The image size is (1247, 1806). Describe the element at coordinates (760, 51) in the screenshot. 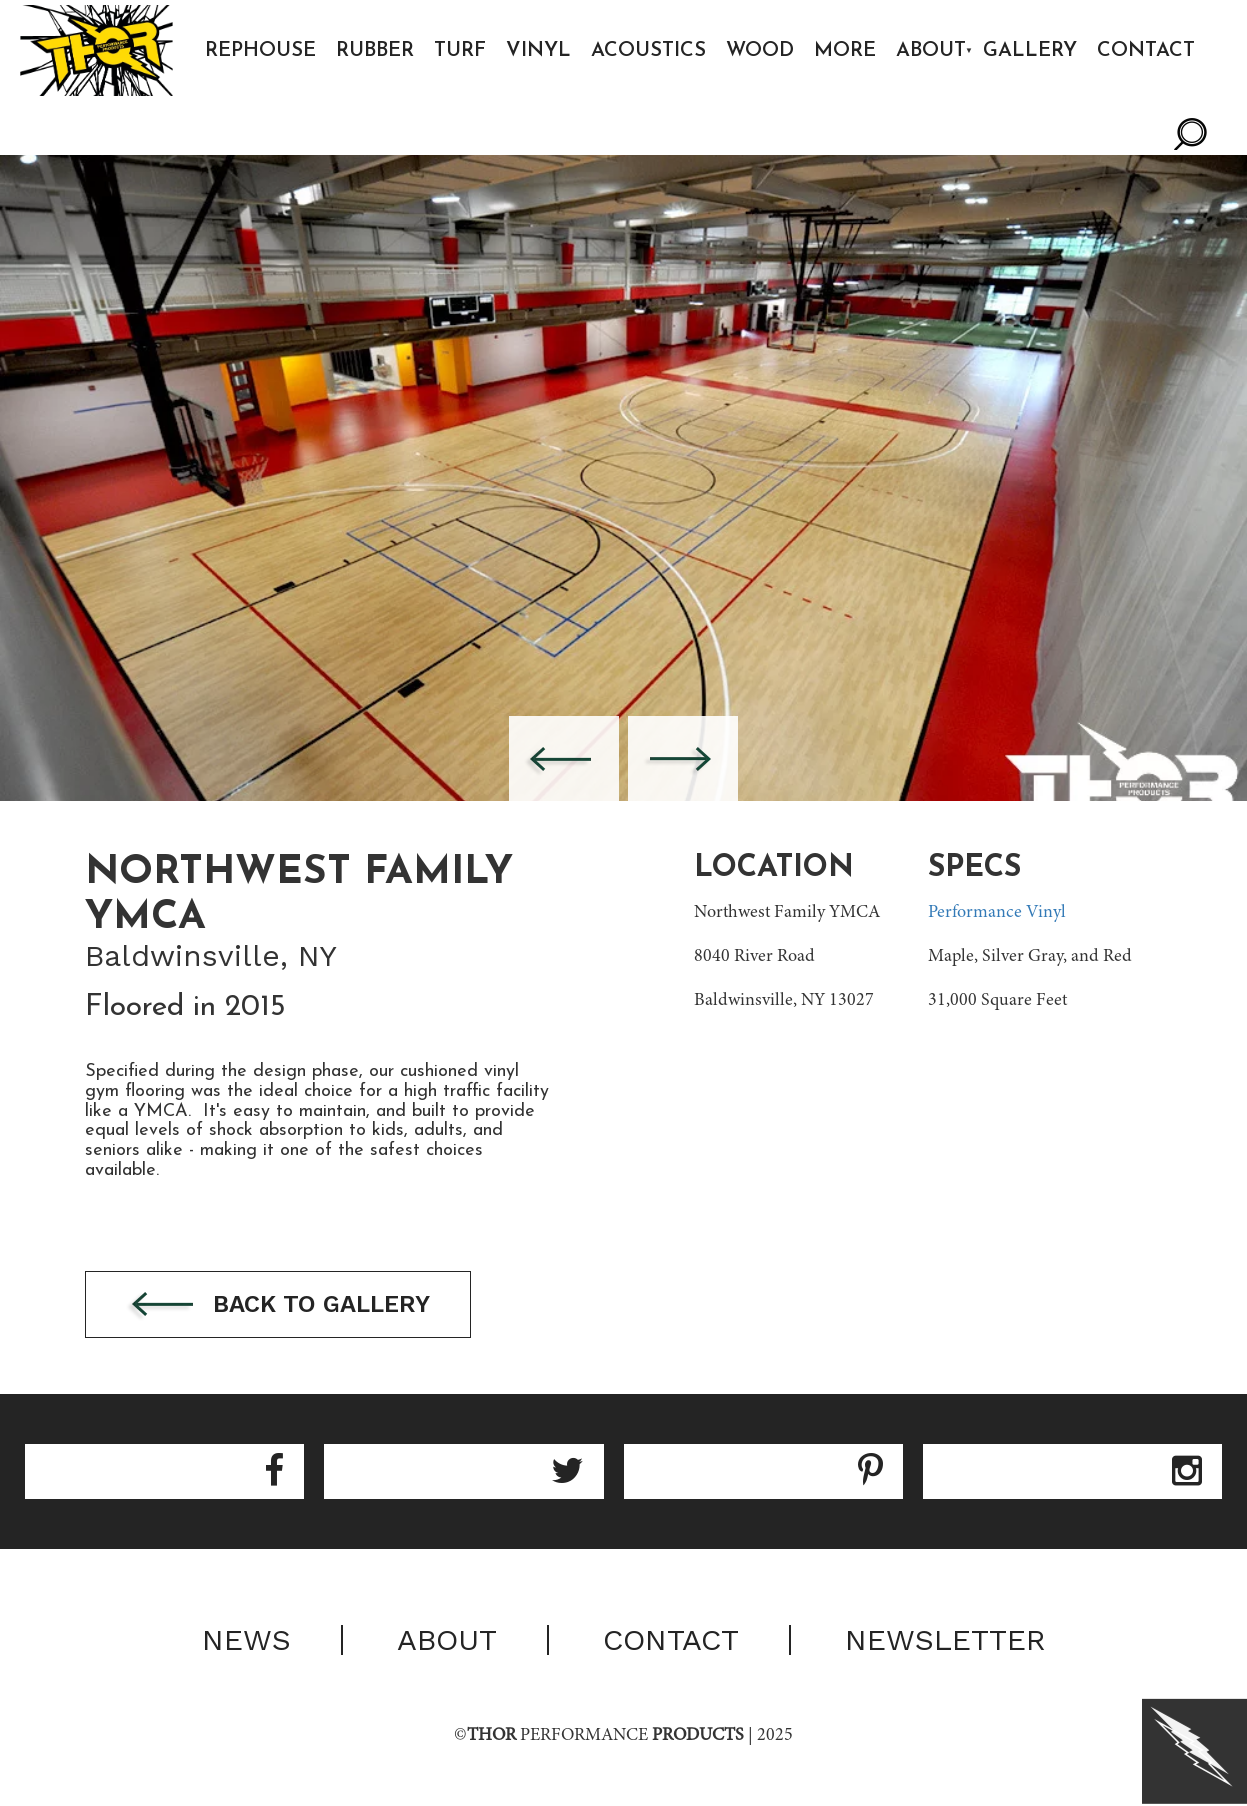

I see `Wood` at that location.